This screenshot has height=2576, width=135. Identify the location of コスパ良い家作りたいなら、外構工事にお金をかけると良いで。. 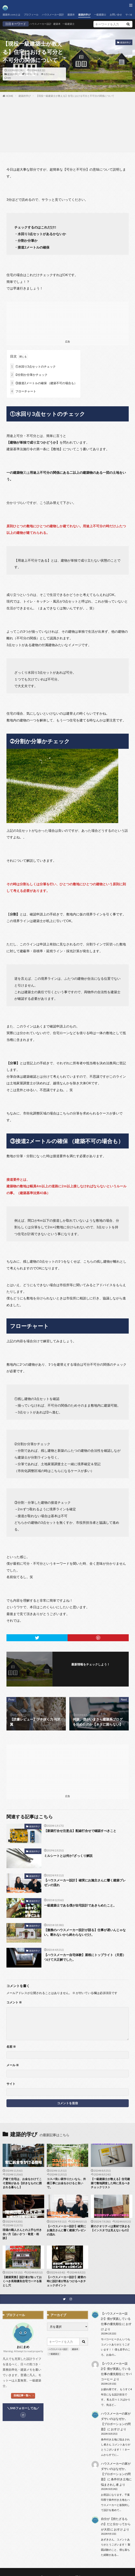
(66, 2183).